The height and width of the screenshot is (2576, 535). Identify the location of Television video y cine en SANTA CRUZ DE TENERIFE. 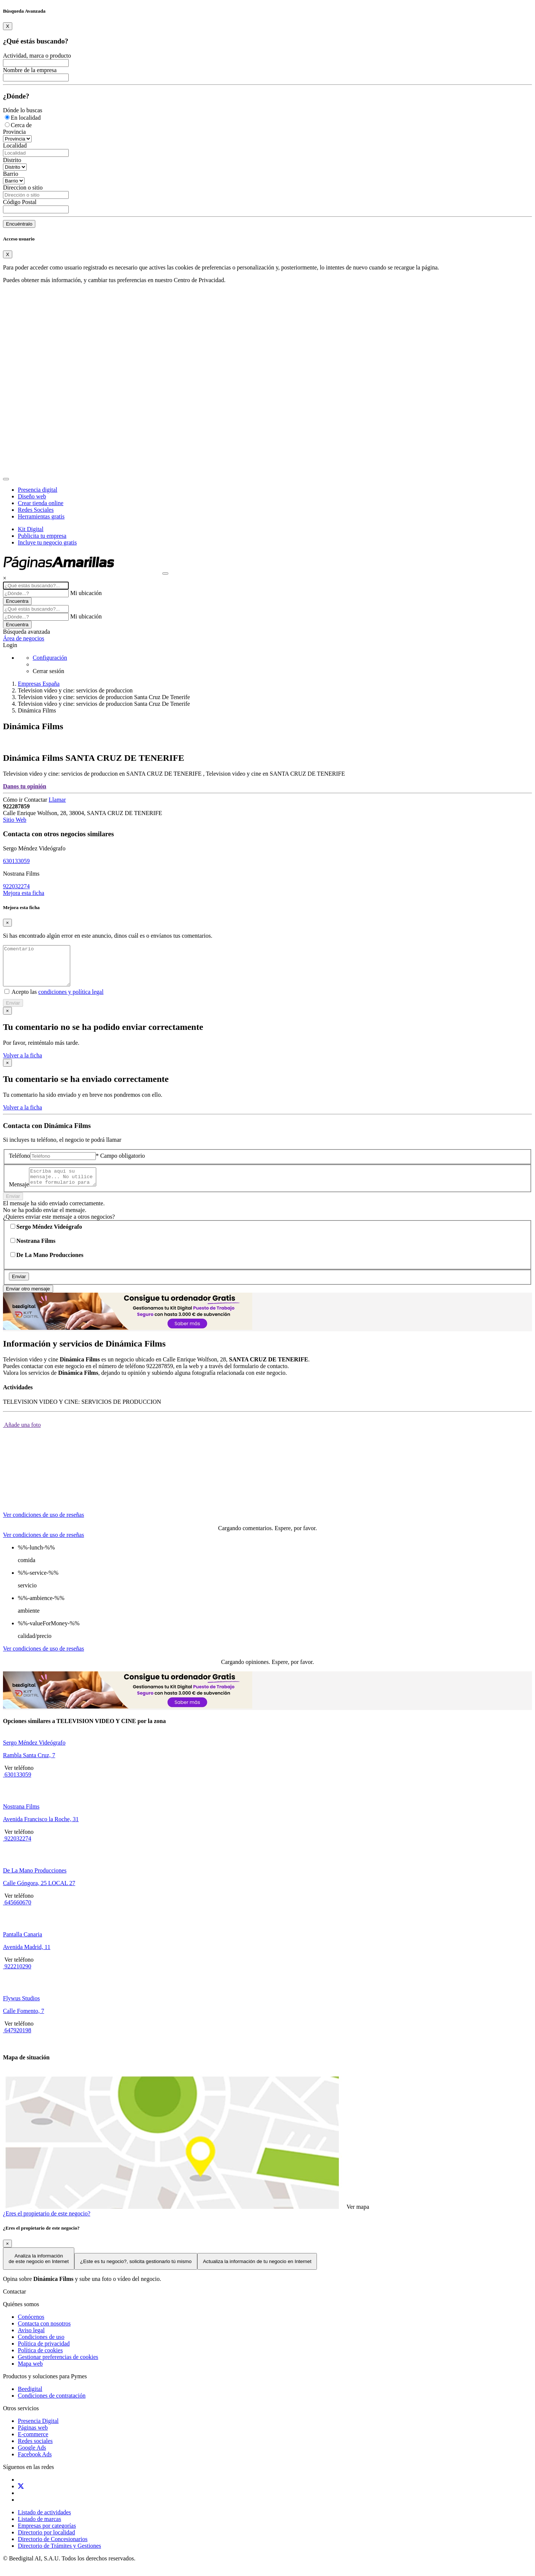
(275, 773).